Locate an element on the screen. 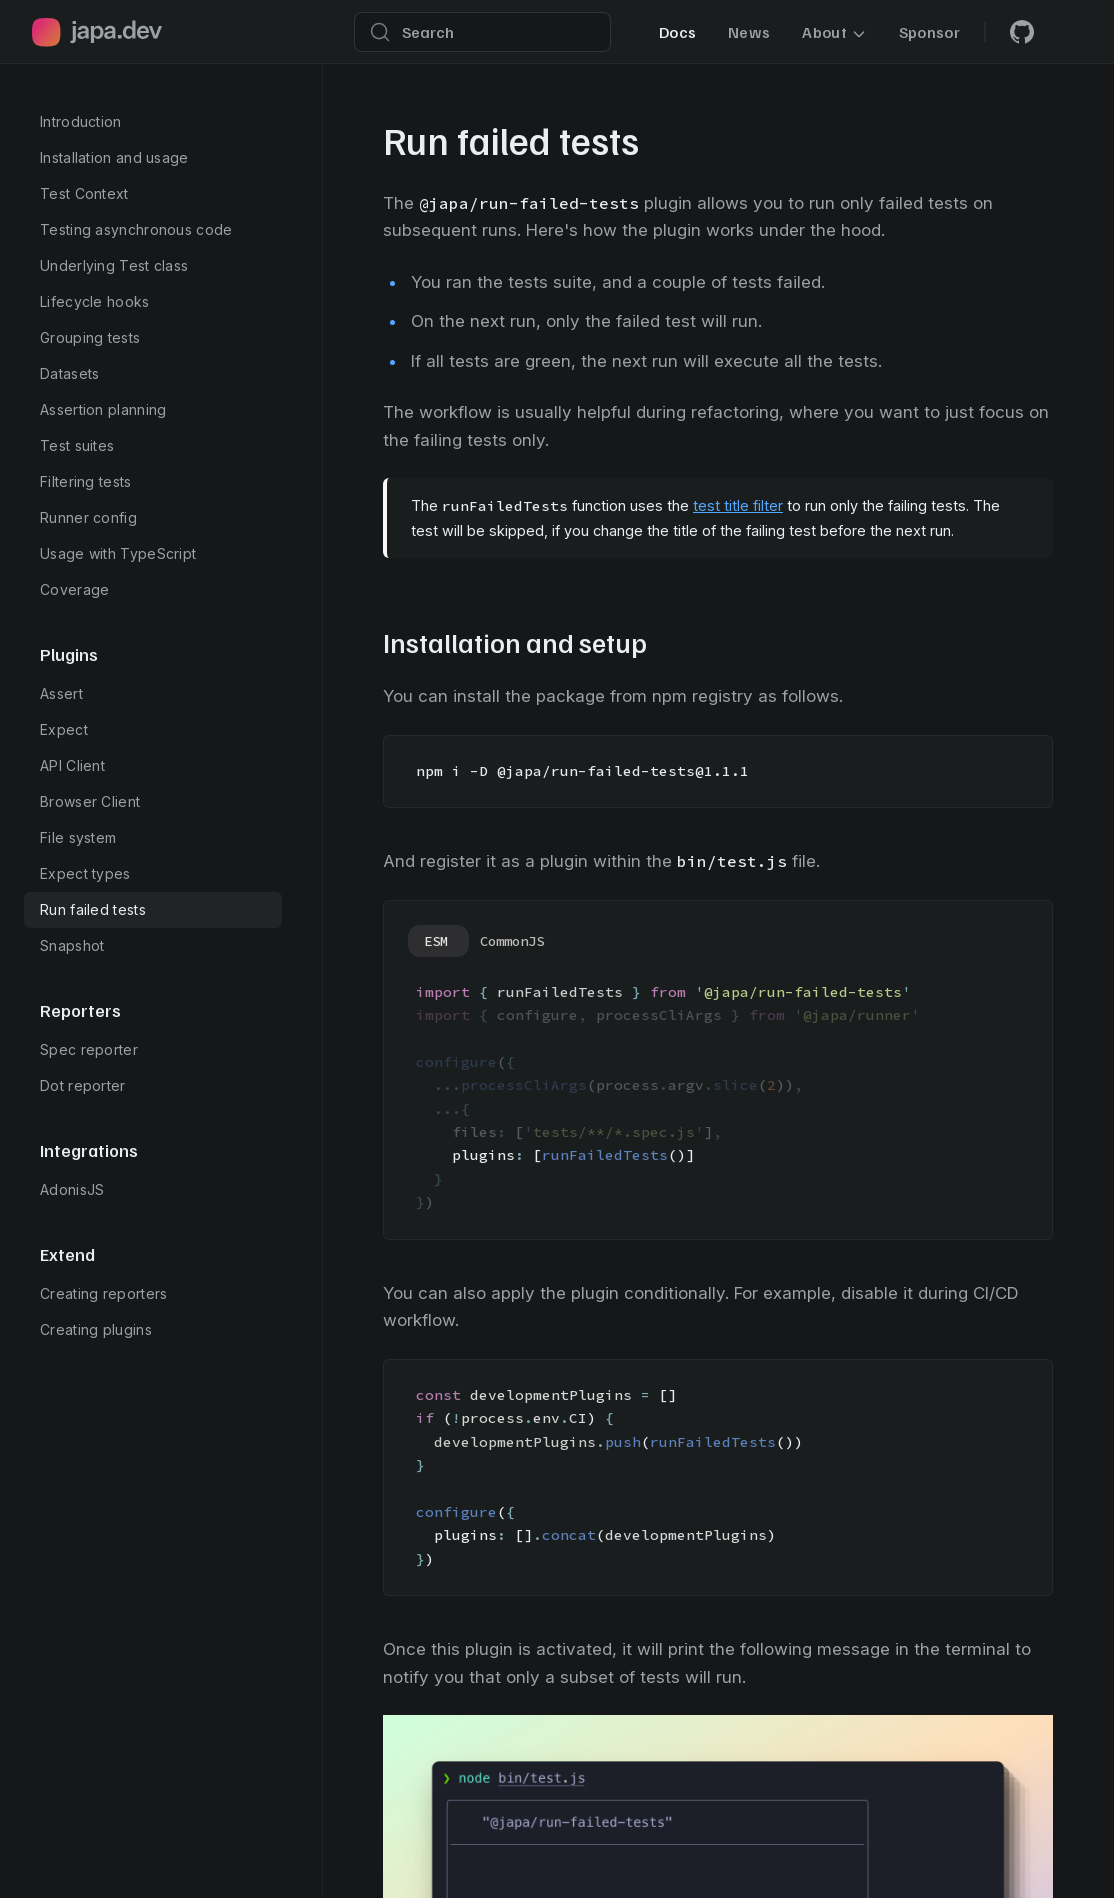 This screenshot has width=1114, height=1898. [Search] is located at coordinates (482, 32).